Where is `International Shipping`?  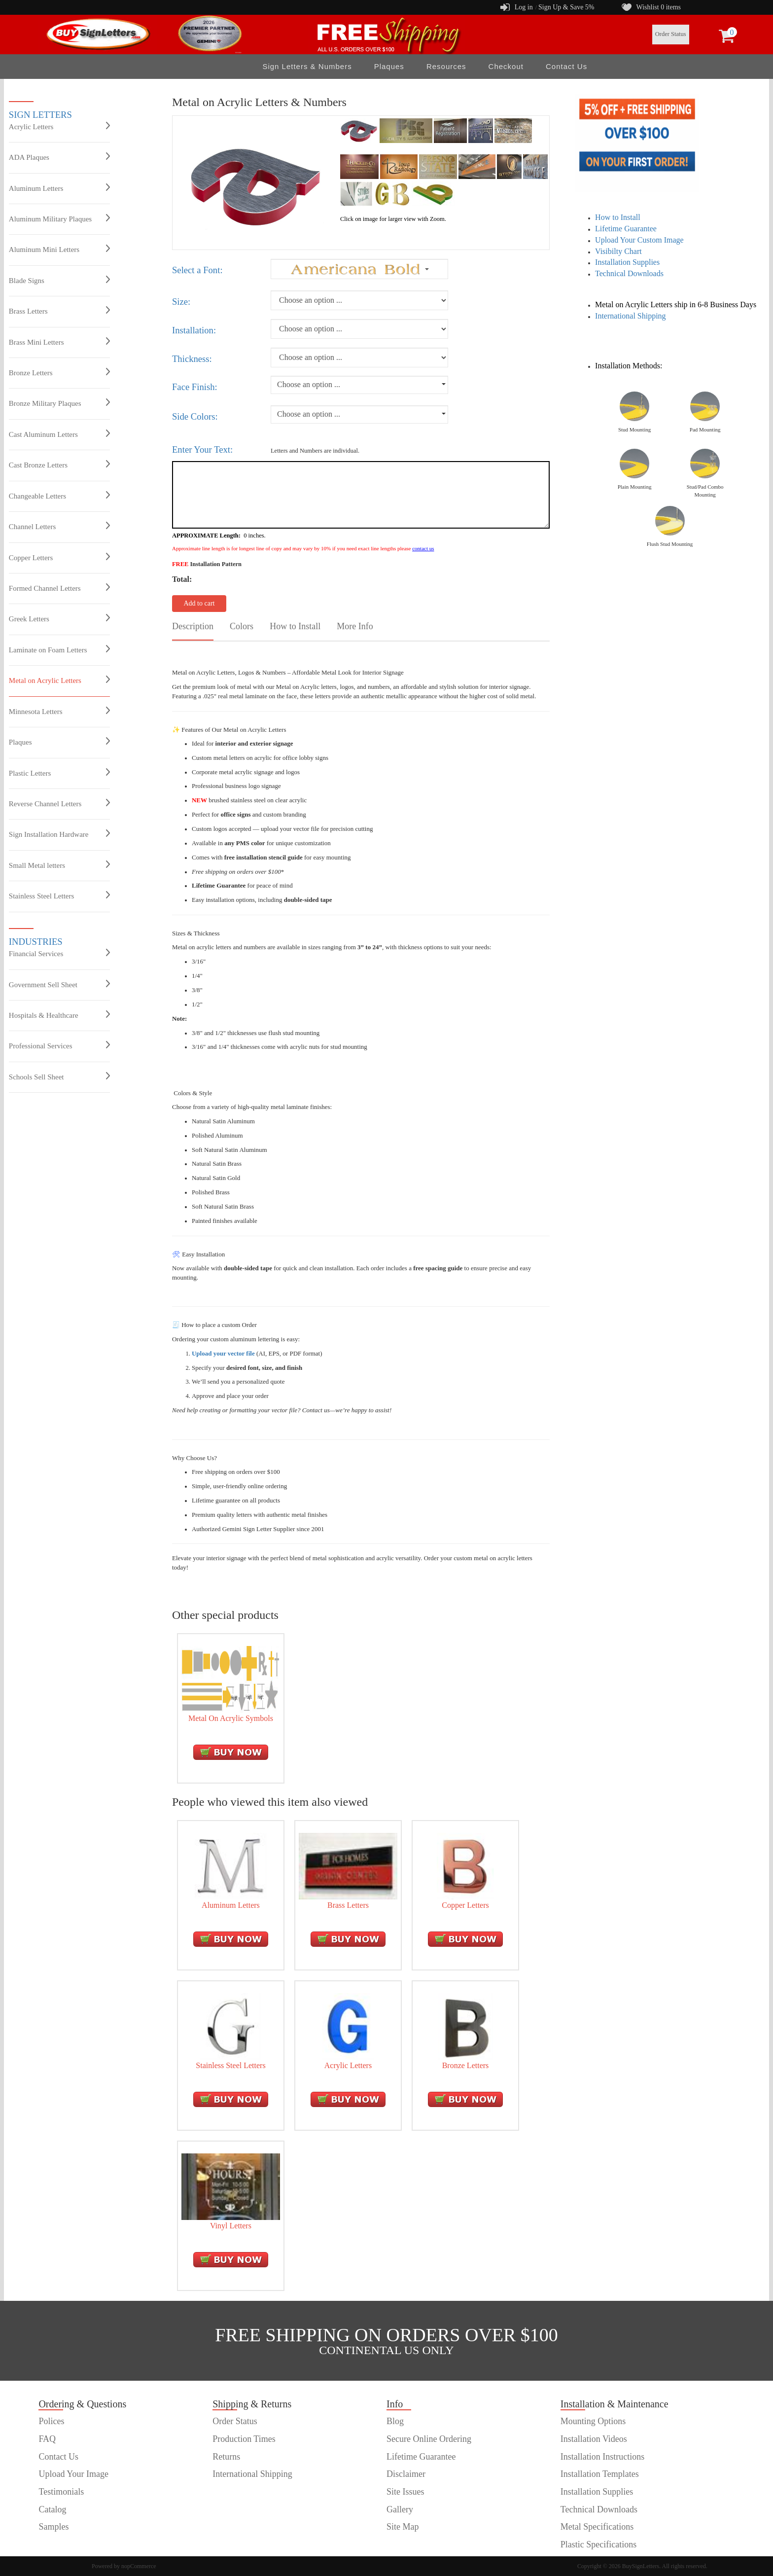
International Shipping is located at coordinates (630, 316).